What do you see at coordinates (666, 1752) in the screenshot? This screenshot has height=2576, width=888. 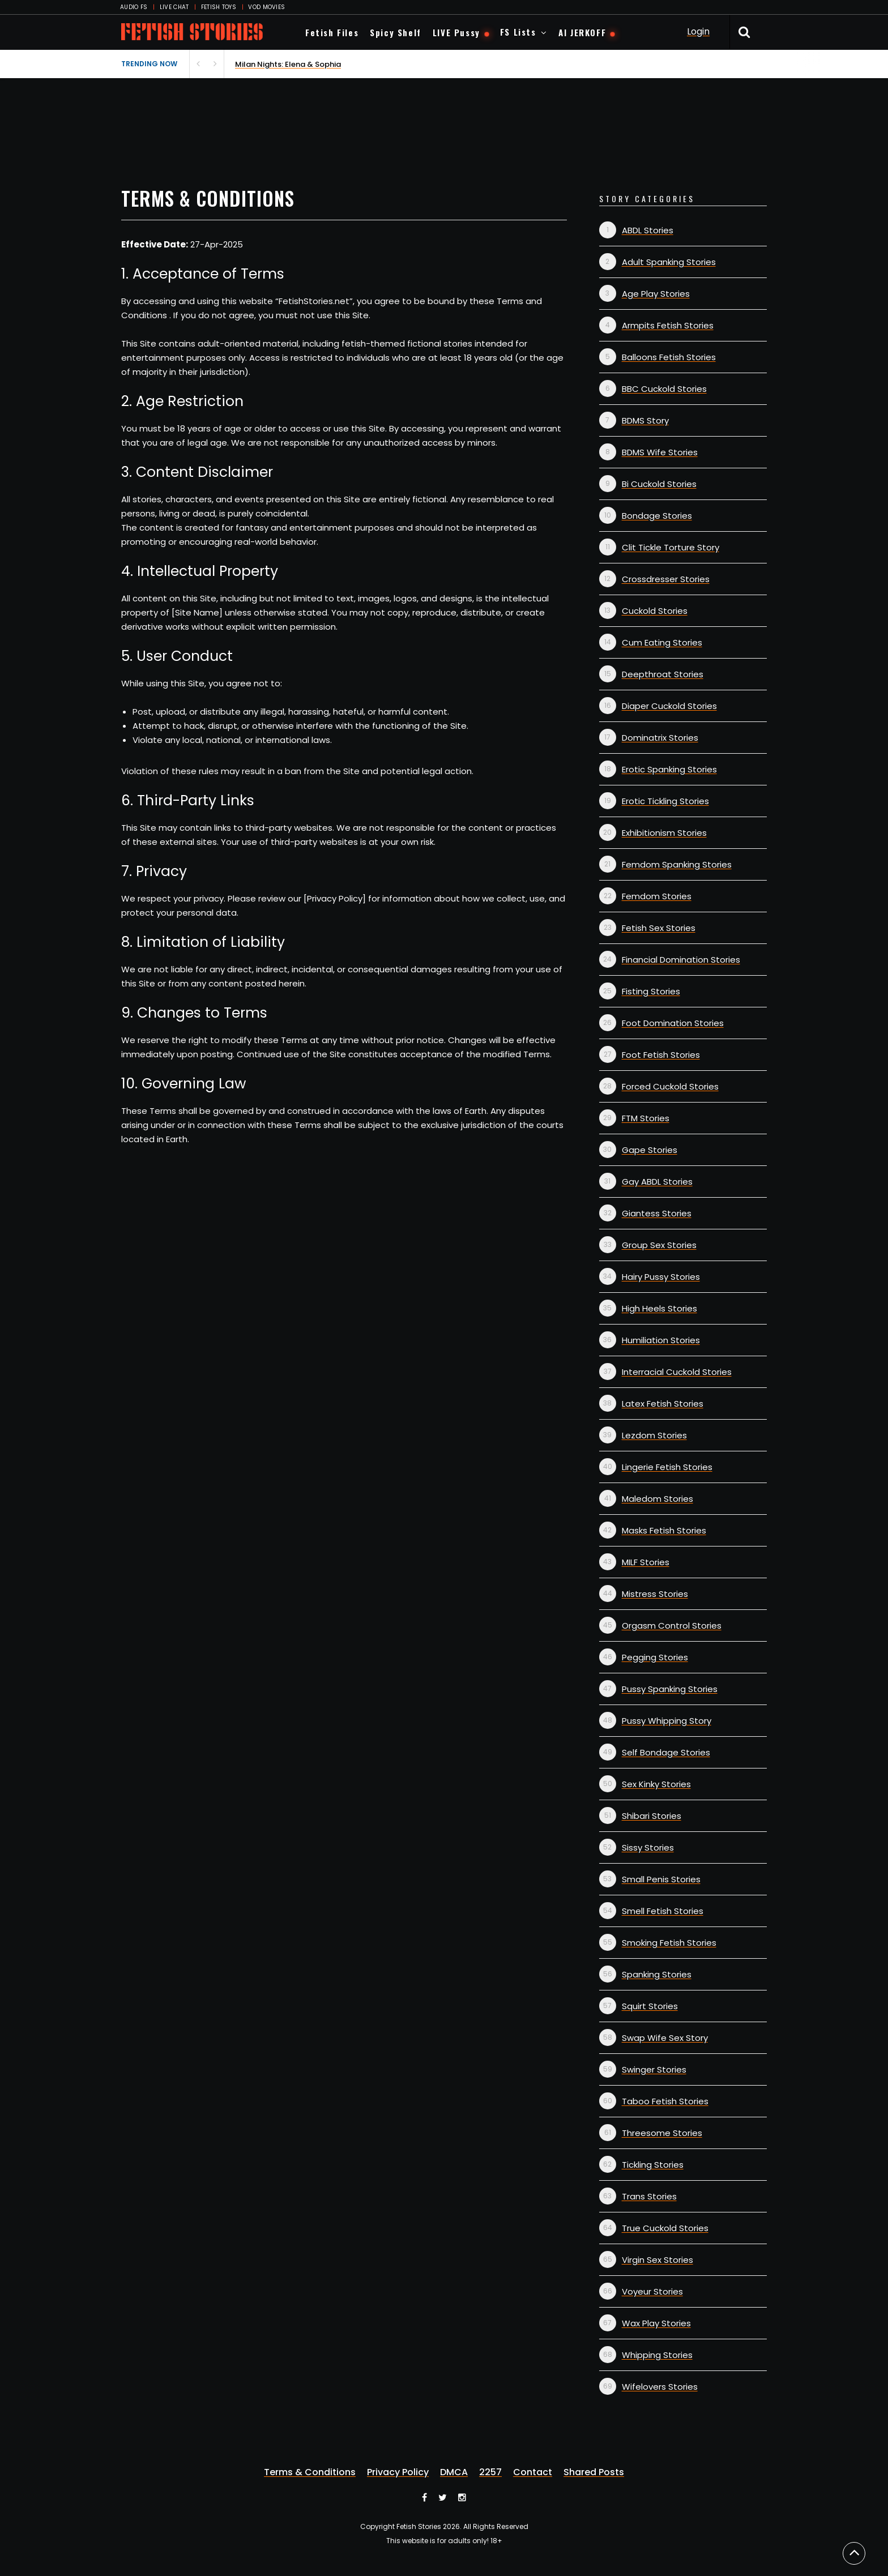 I see `Self Bondage Stories` at bounding box center [666, 1752].